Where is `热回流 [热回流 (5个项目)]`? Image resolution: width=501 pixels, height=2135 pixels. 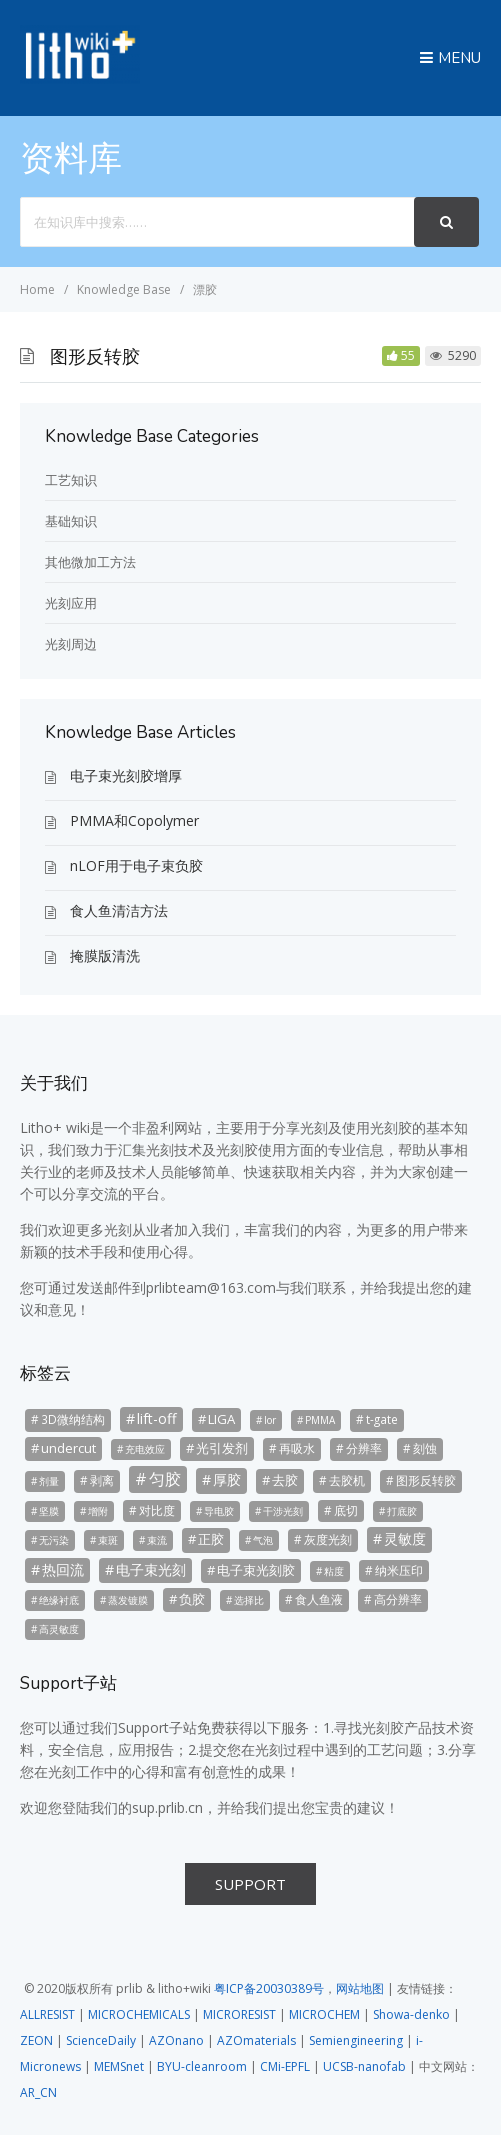
热回流 [热回流 (5个项目)] is located at coordinates (63, 1569).